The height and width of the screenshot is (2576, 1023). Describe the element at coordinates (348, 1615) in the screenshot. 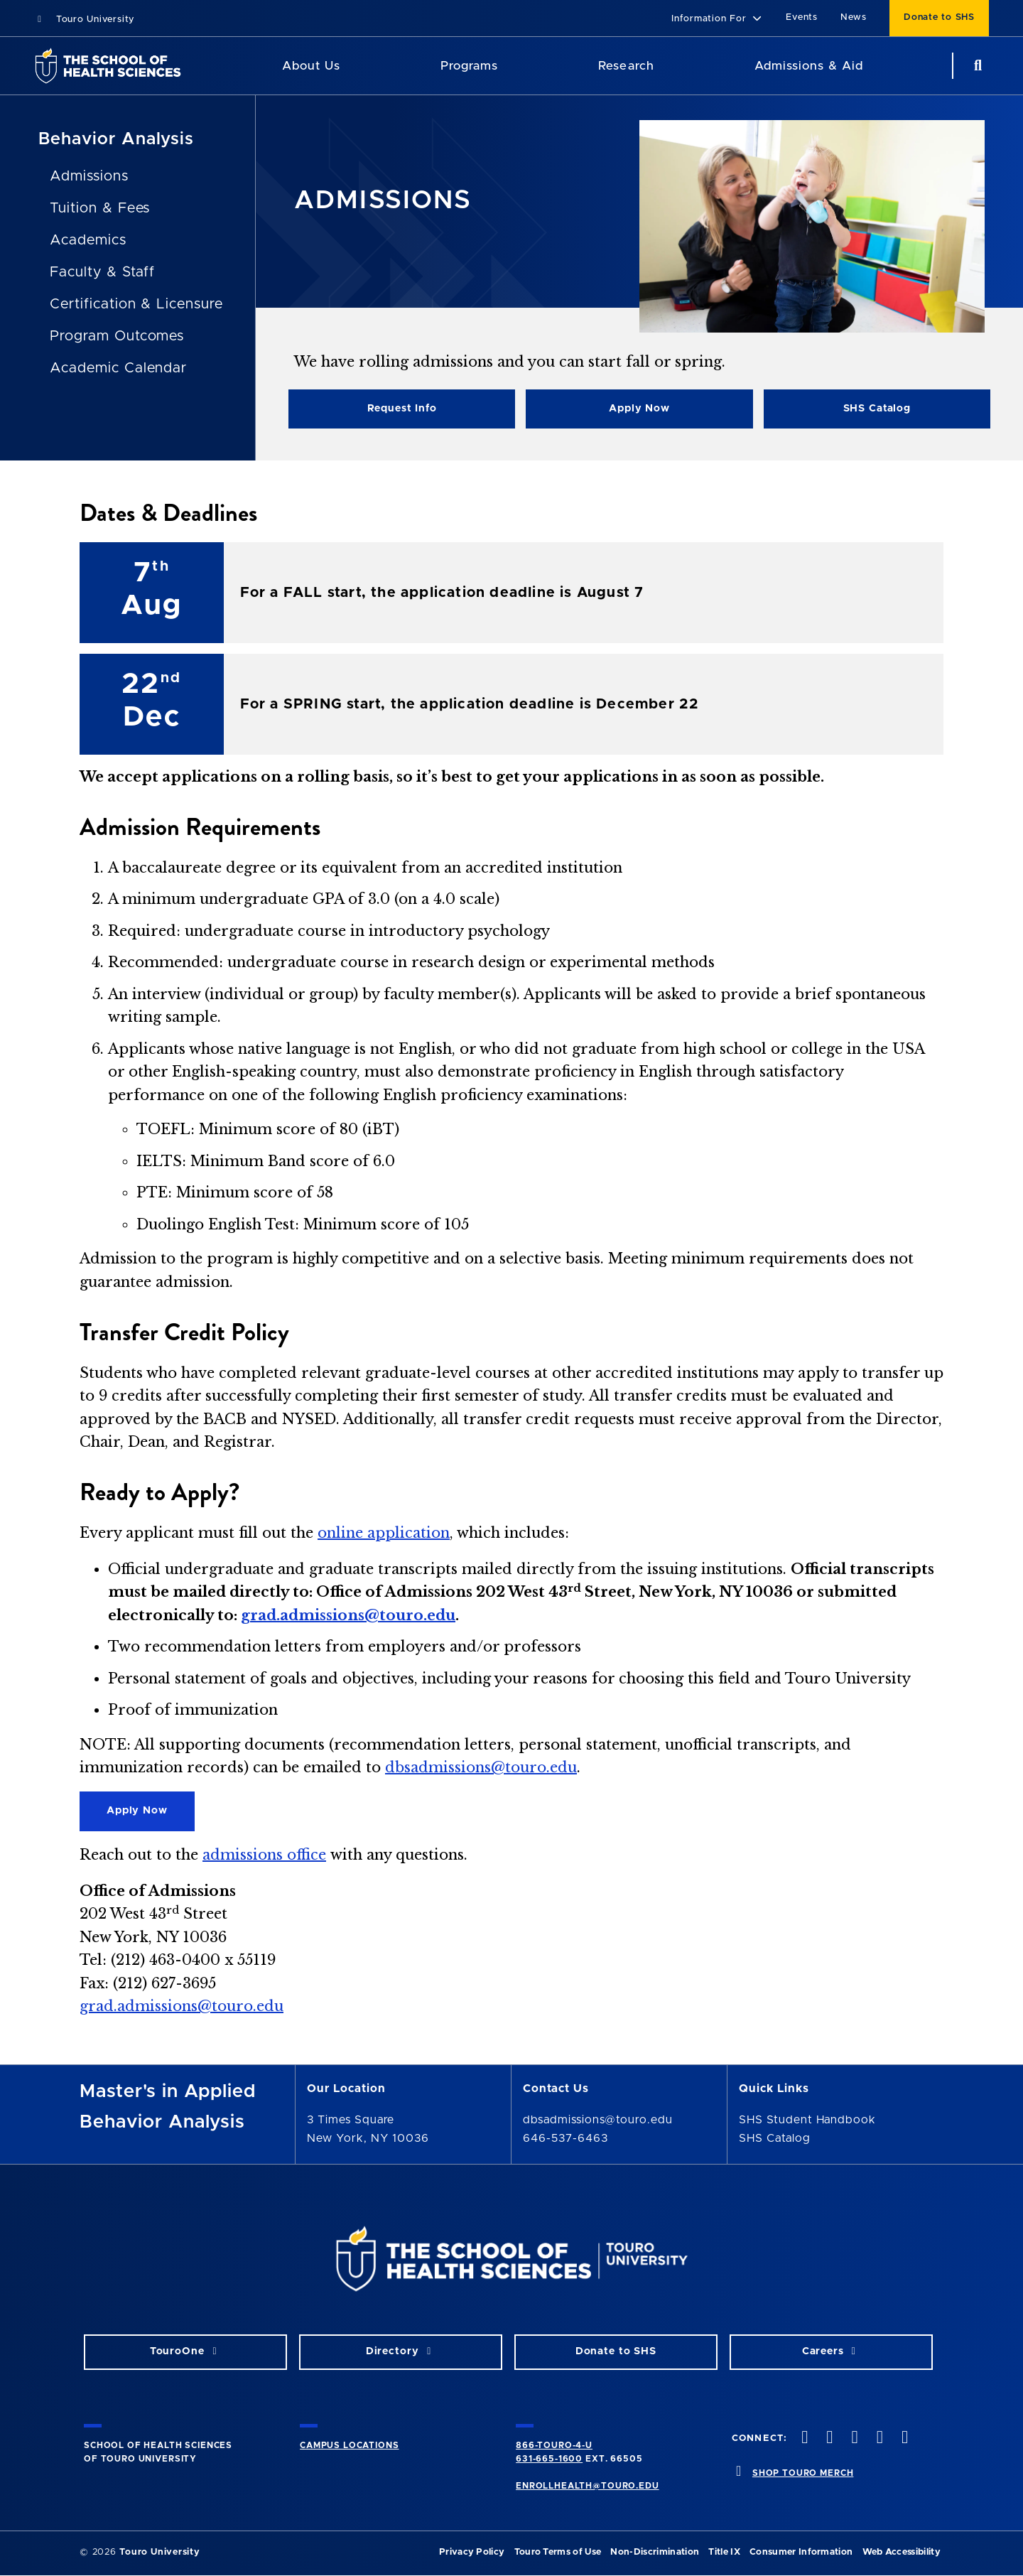

I see `grad.admissions@touro.edu` at that location.